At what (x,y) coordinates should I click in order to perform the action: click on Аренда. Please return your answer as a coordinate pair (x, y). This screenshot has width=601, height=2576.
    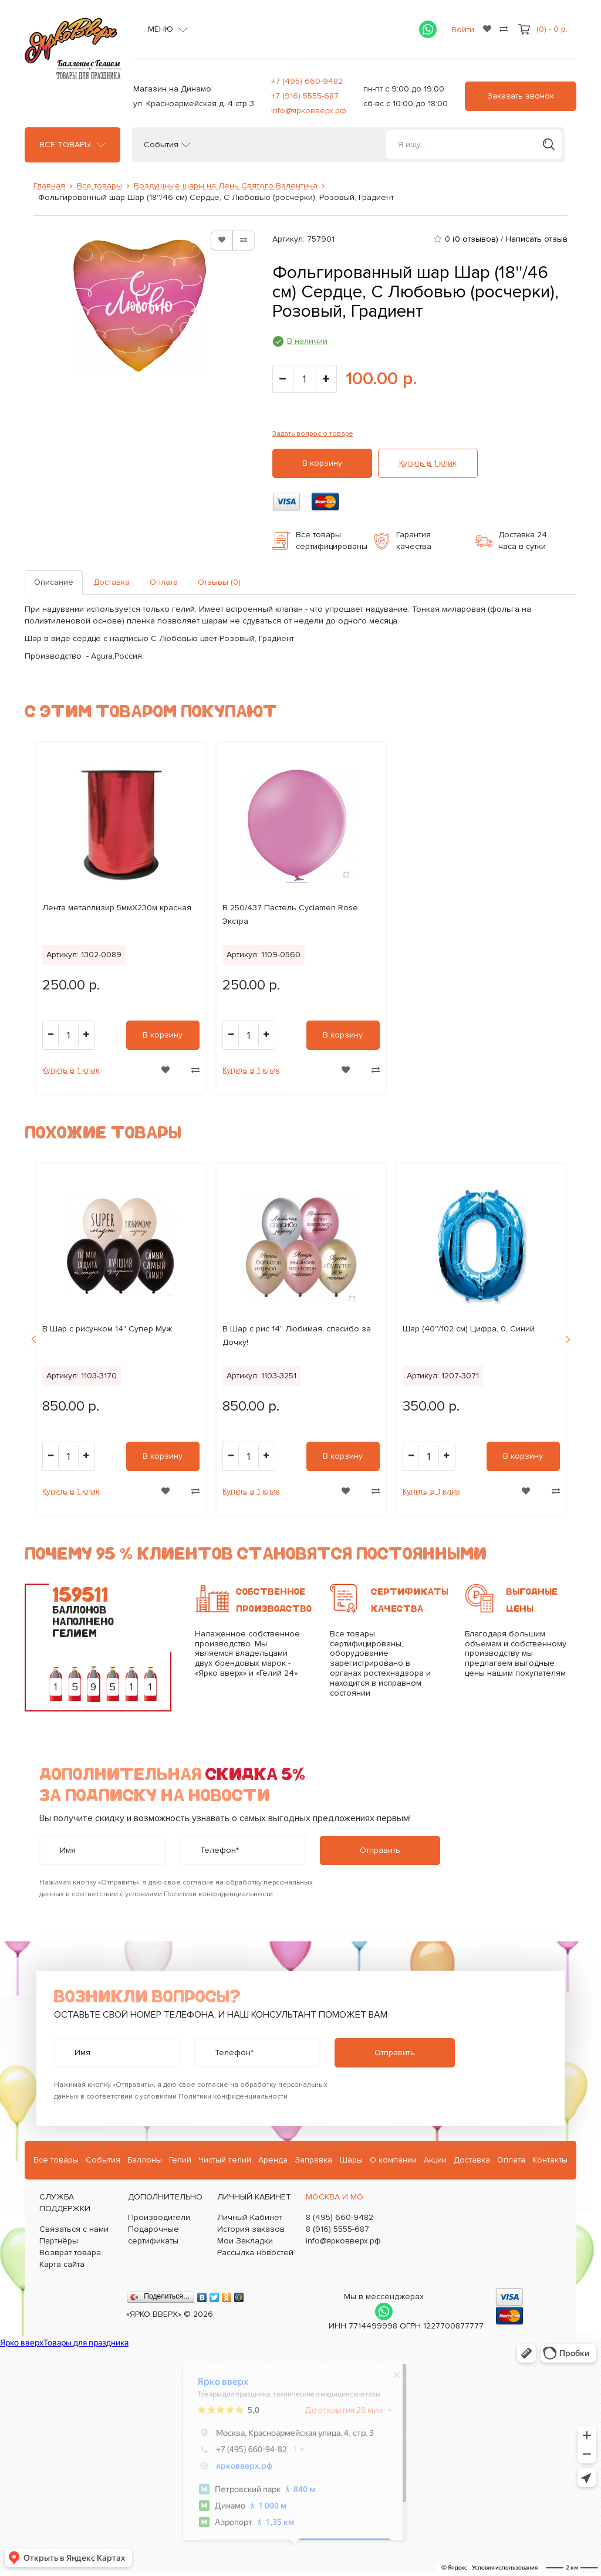
    Looking at the image, I should click on (273, 2160).